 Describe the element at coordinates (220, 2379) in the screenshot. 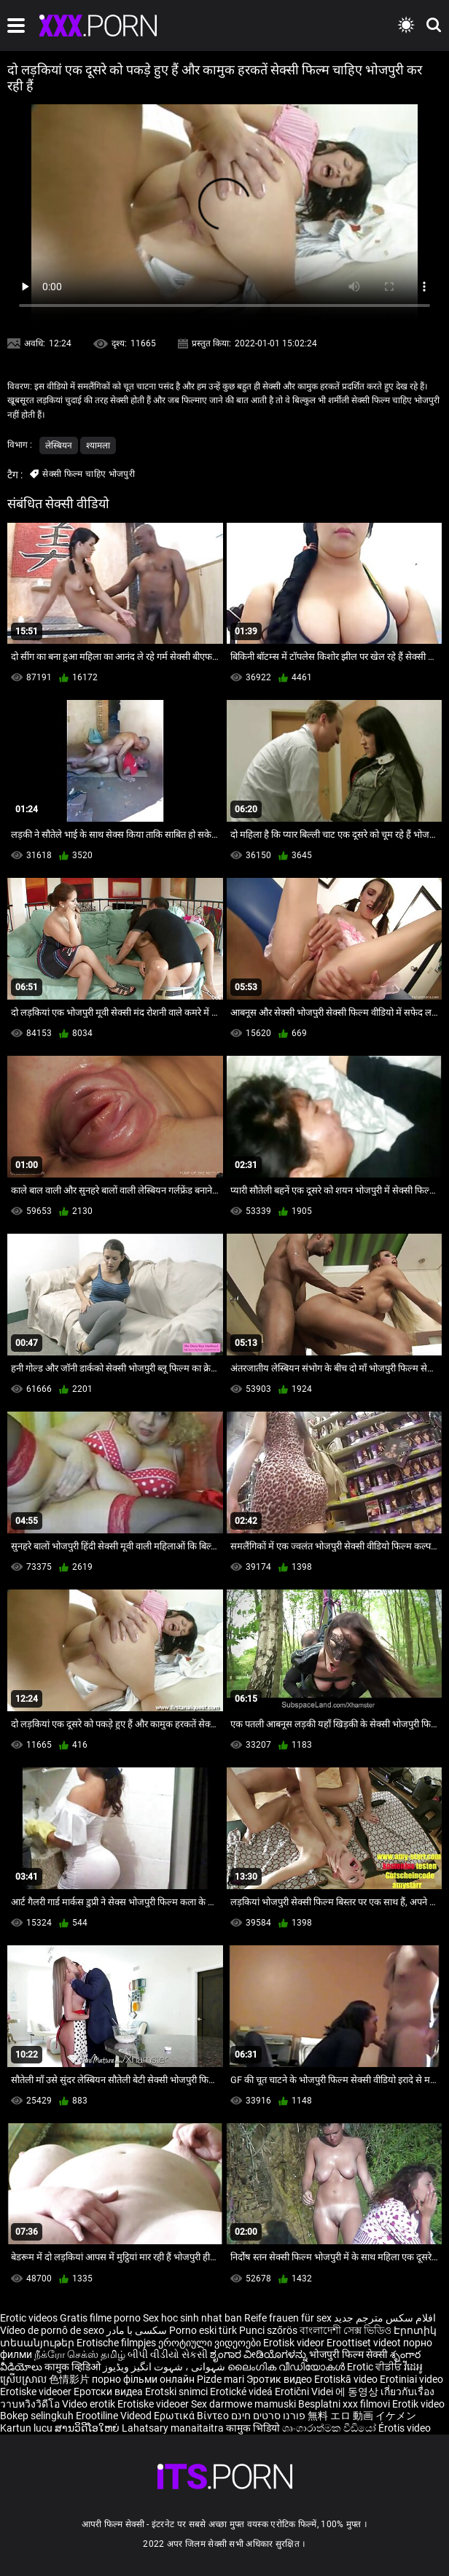

I see `Pizde mari` at that location.